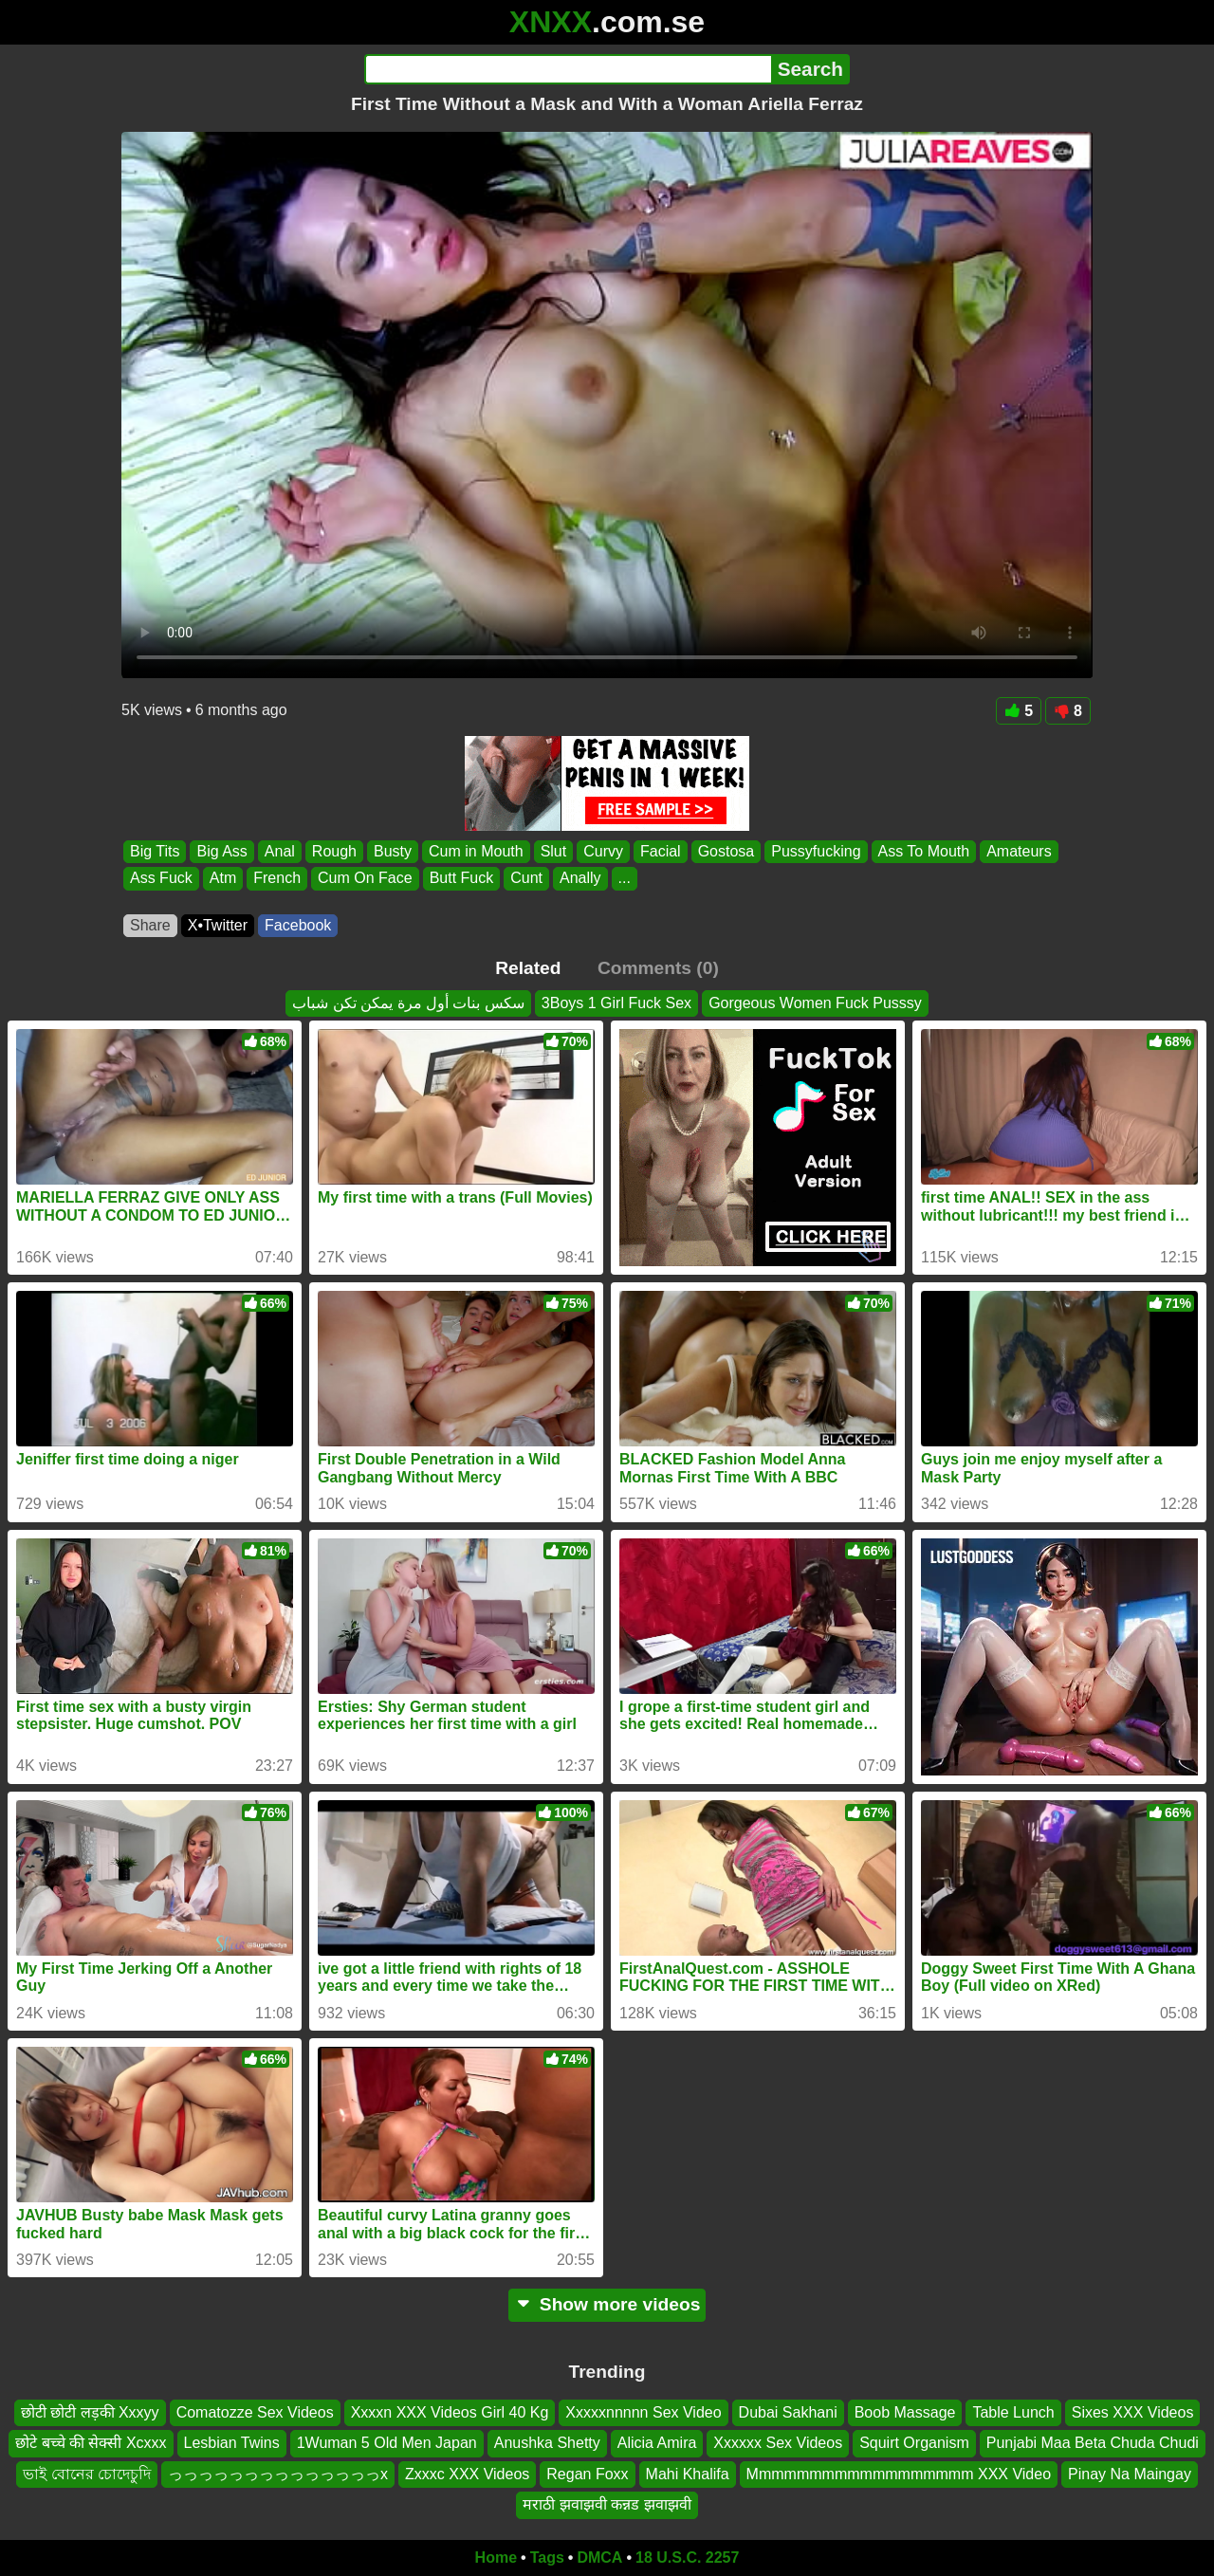 This screenshot has height=2576, width=1214. What do you see at coordinates (554, 851) in the screenshot?
I see `Slut` at bounding box center [554, 851].